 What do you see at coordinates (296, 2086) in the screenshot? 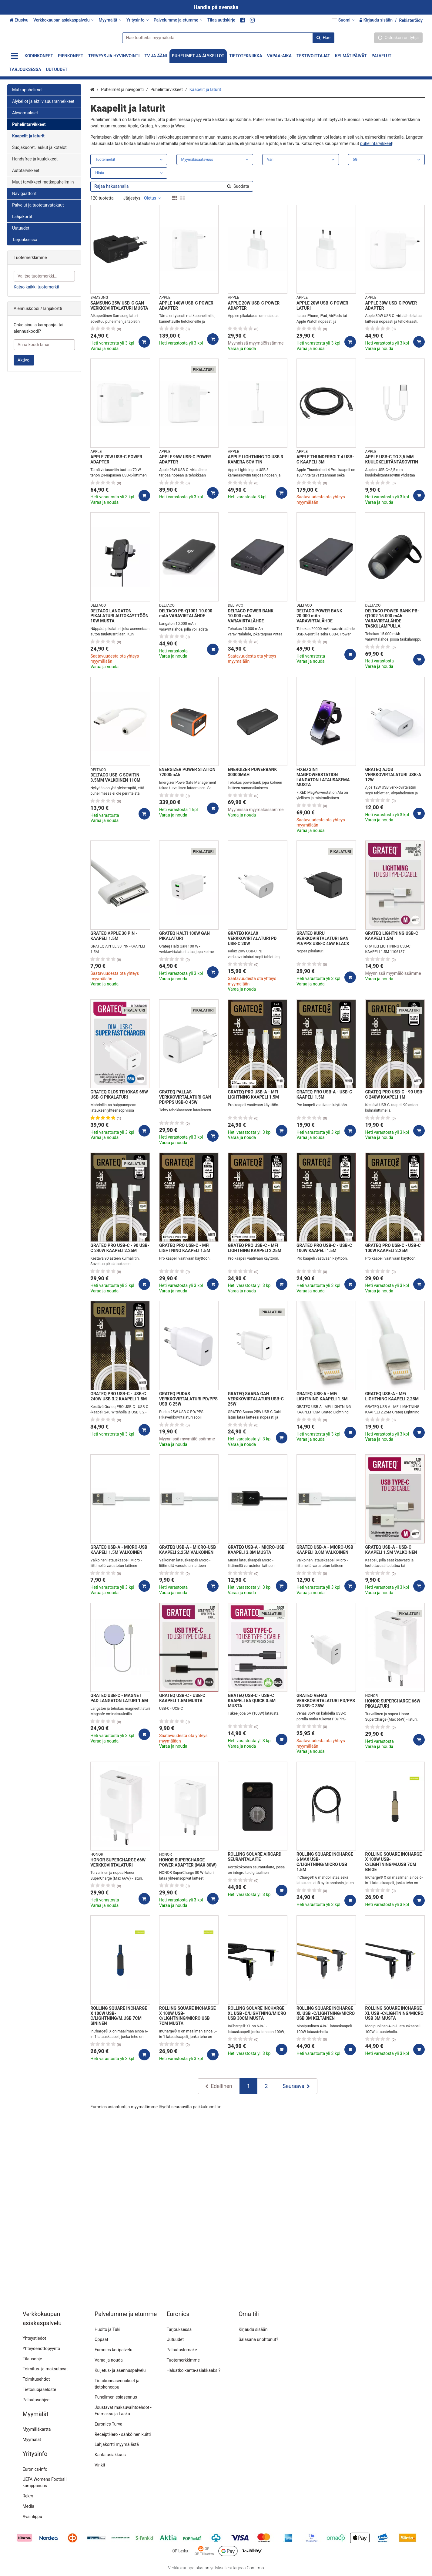
I see `[Seuraava]` at bounding box center [296, 2086].